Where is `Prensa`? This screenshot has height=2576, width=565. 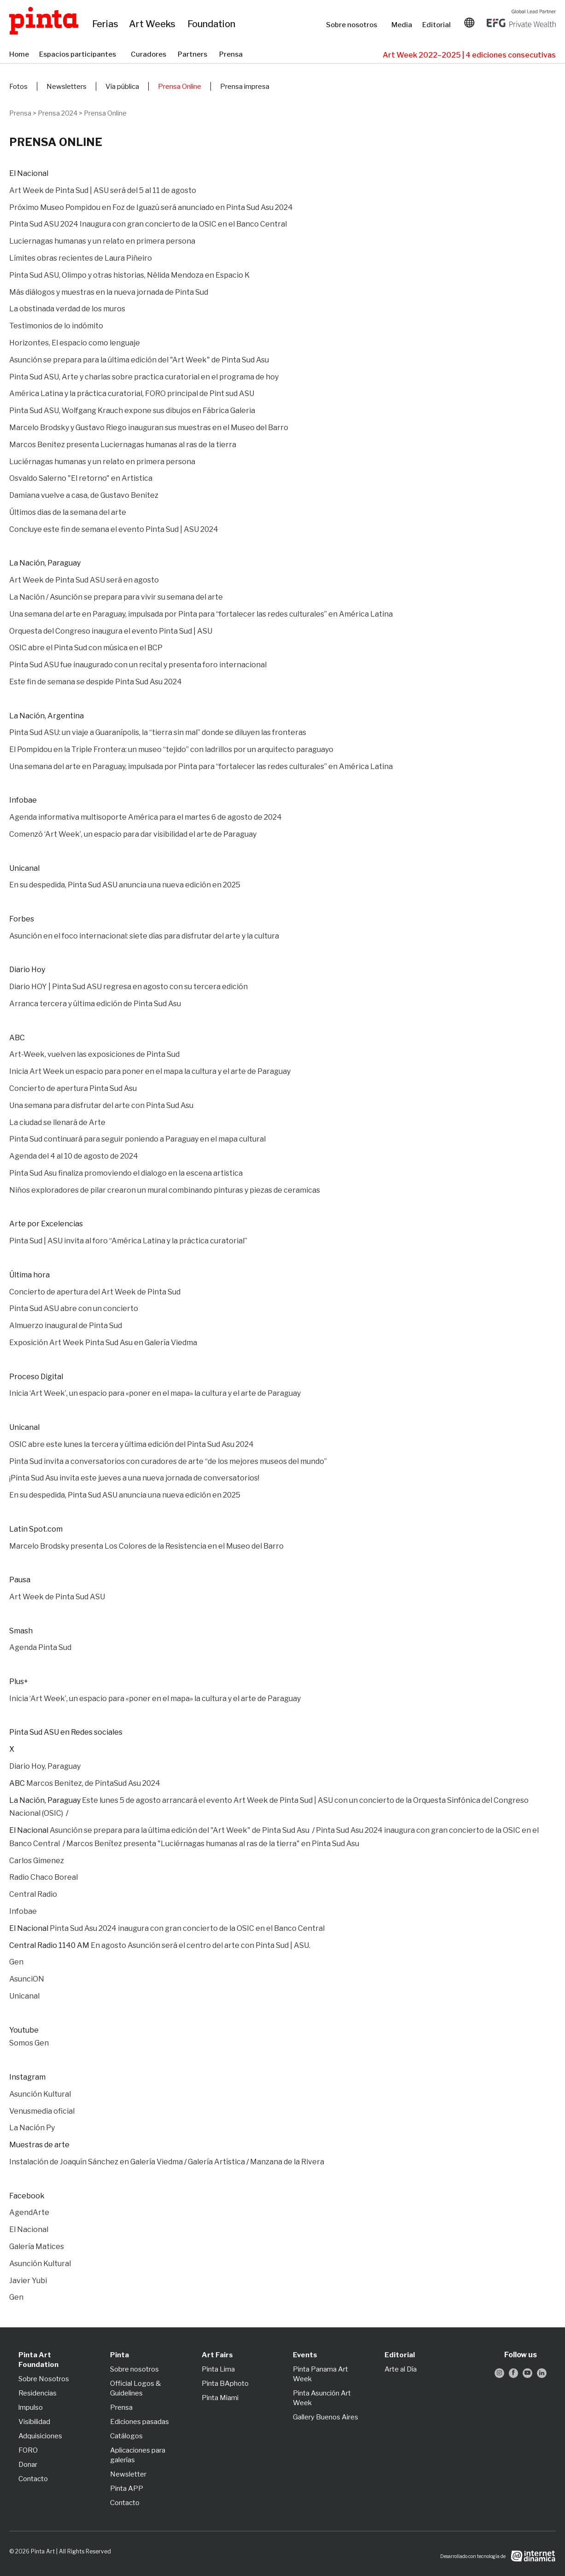 Prensa is located at coordinates (232, 54).